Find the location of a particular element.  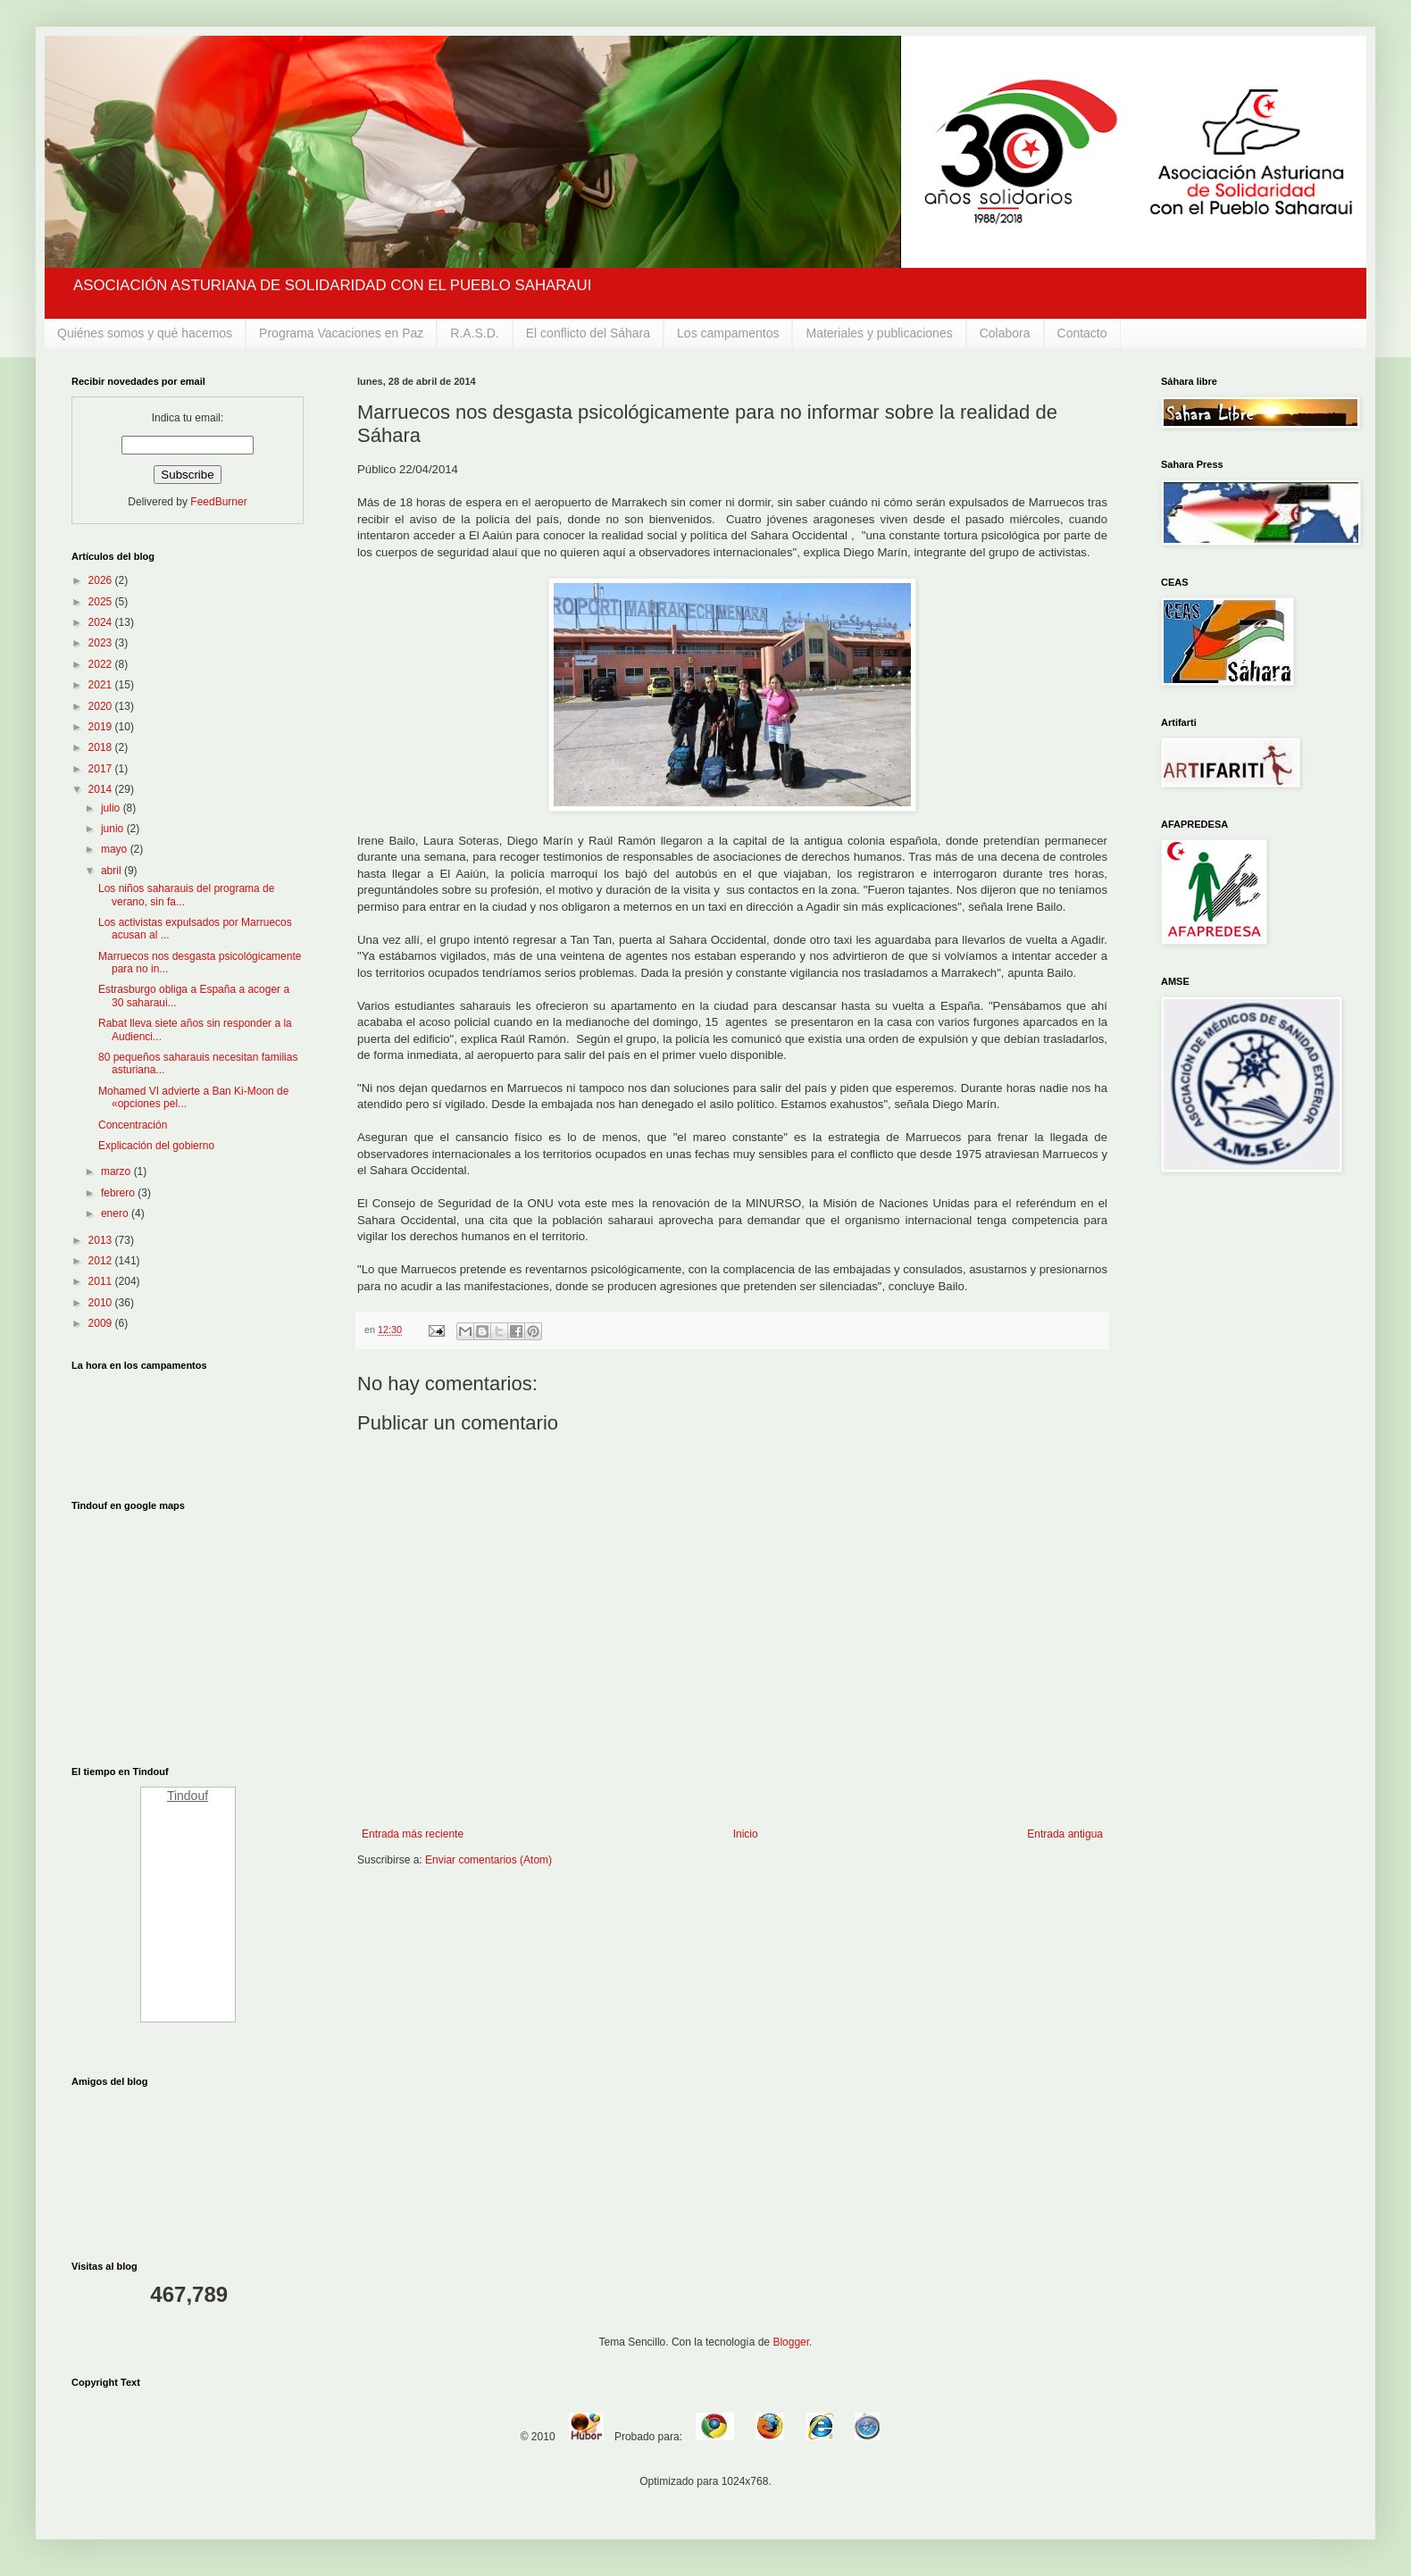

Materiales y publicaciones is located at coordinates (879, 333).